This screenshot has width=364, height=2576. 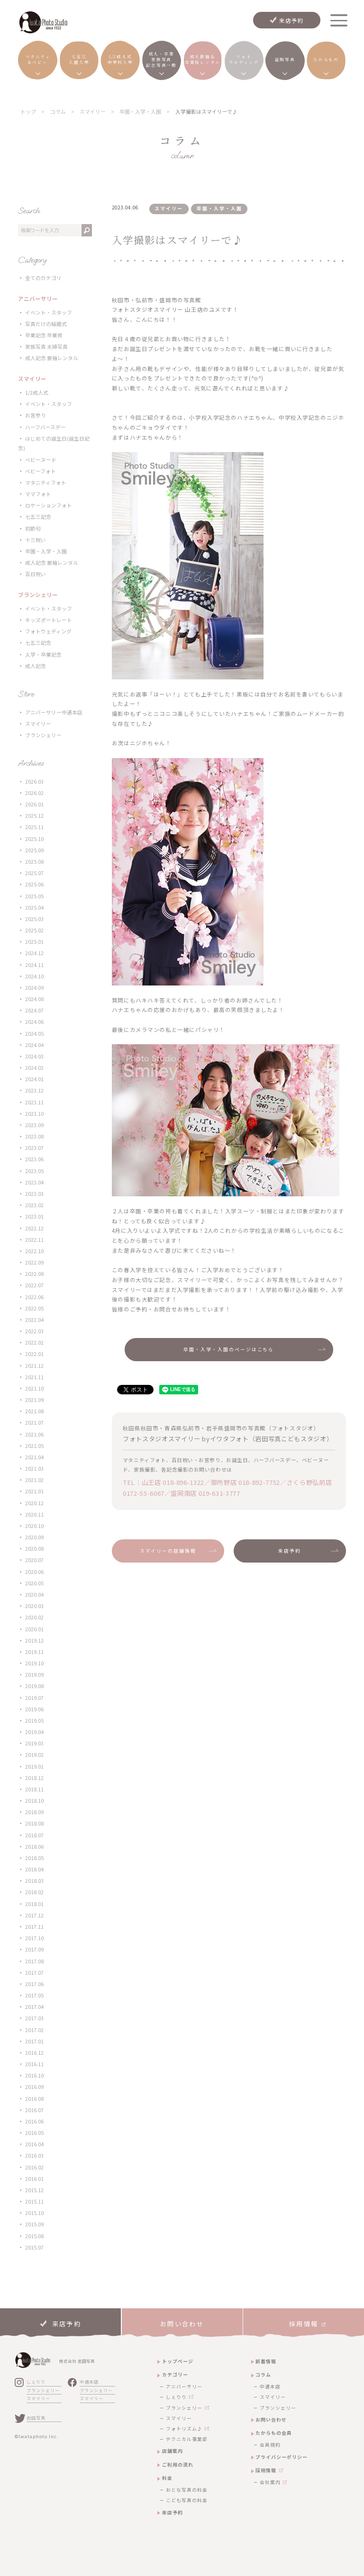 I want to click on 2024.07, so click(x=34, y=1010).